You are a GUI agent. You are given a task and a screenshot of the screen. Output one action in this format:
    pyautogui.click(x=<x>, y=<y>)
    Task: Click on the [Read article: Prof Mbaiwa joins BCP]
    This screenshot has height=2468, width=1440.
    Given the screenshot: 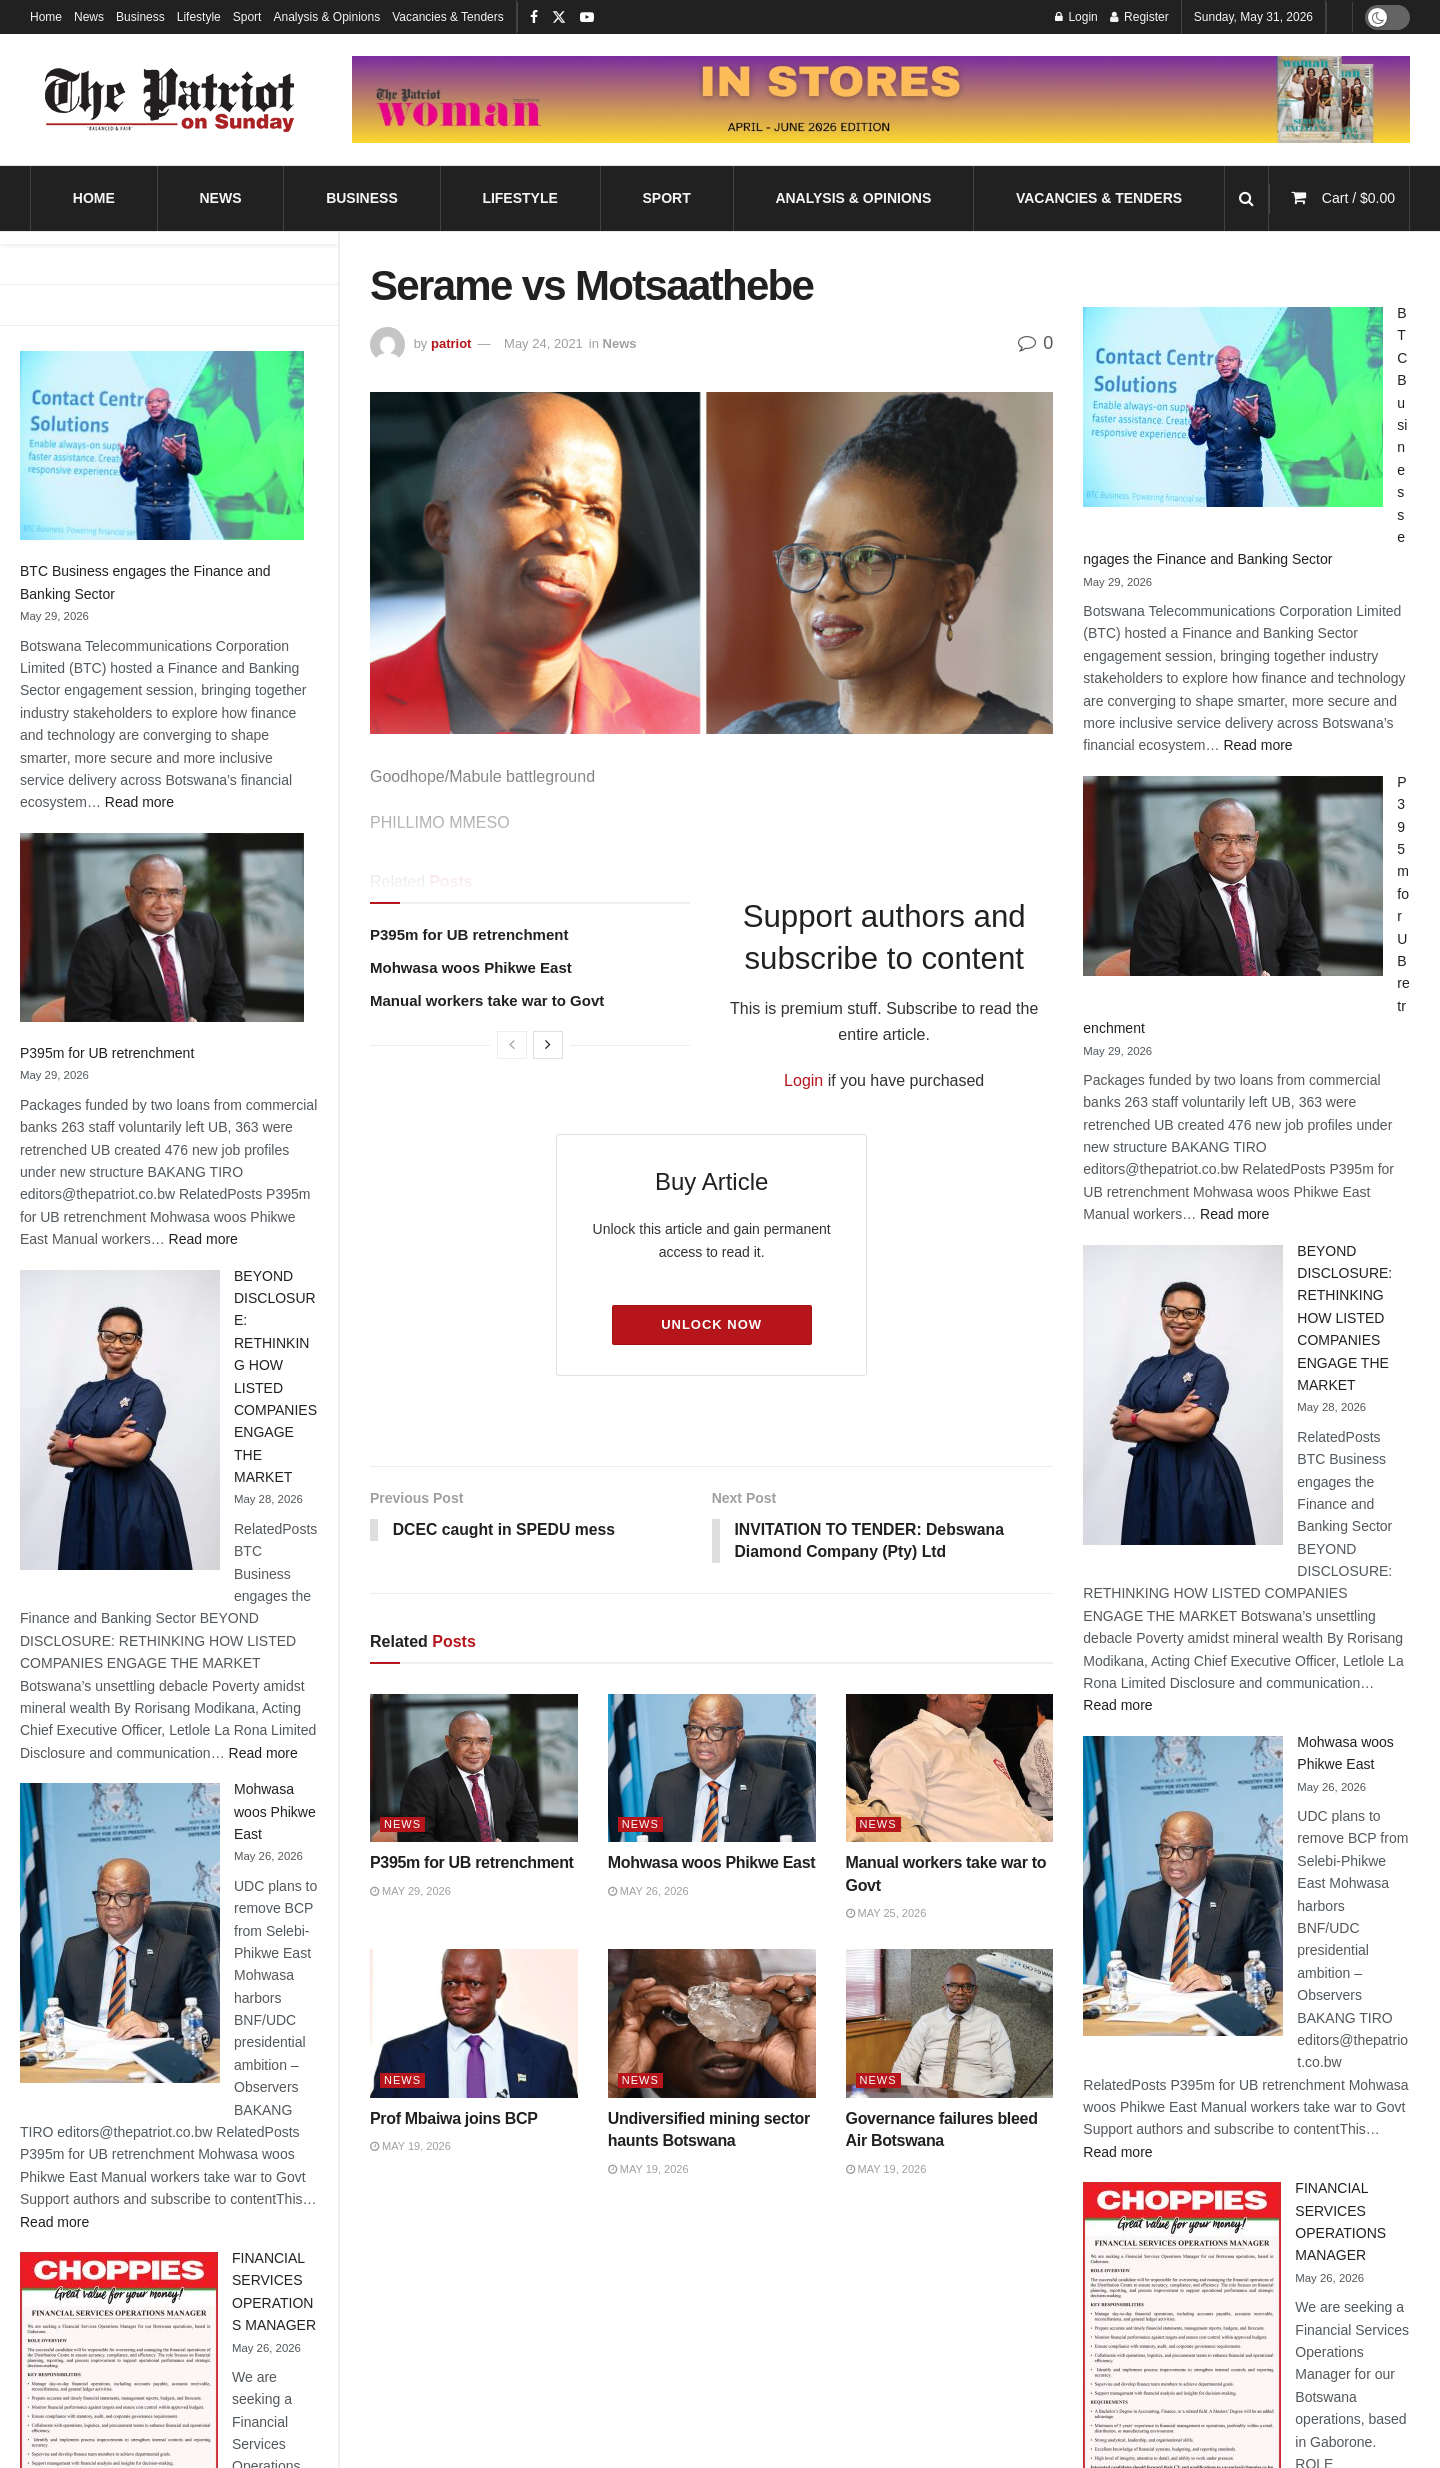 What is the action you would take?
    pyautogui.click(x=474, y=2024)
    